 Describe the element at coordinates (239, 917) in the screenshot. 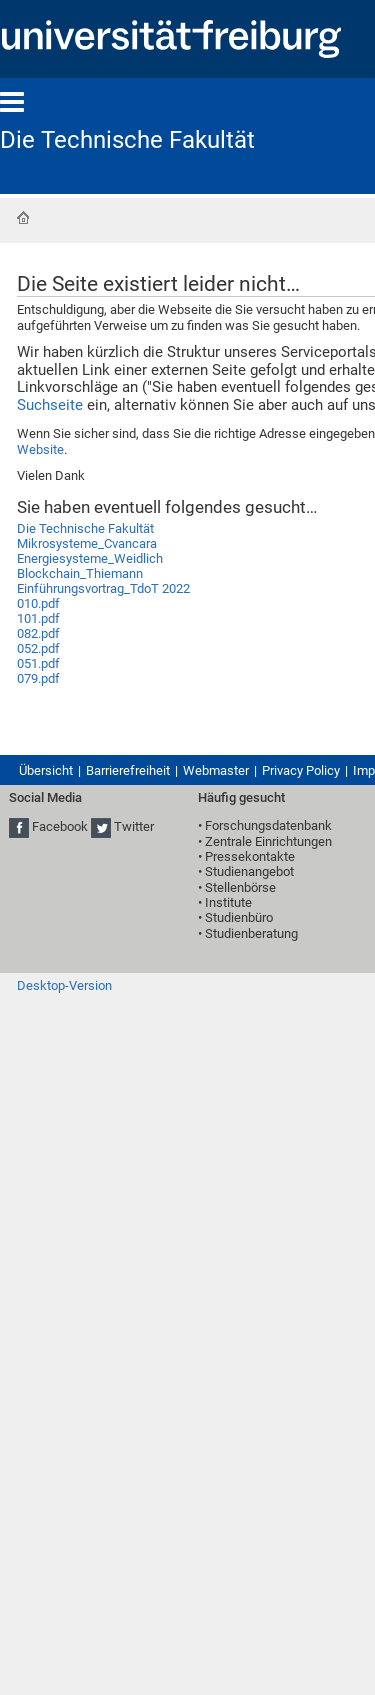

I see `Studienbüro` at that location.